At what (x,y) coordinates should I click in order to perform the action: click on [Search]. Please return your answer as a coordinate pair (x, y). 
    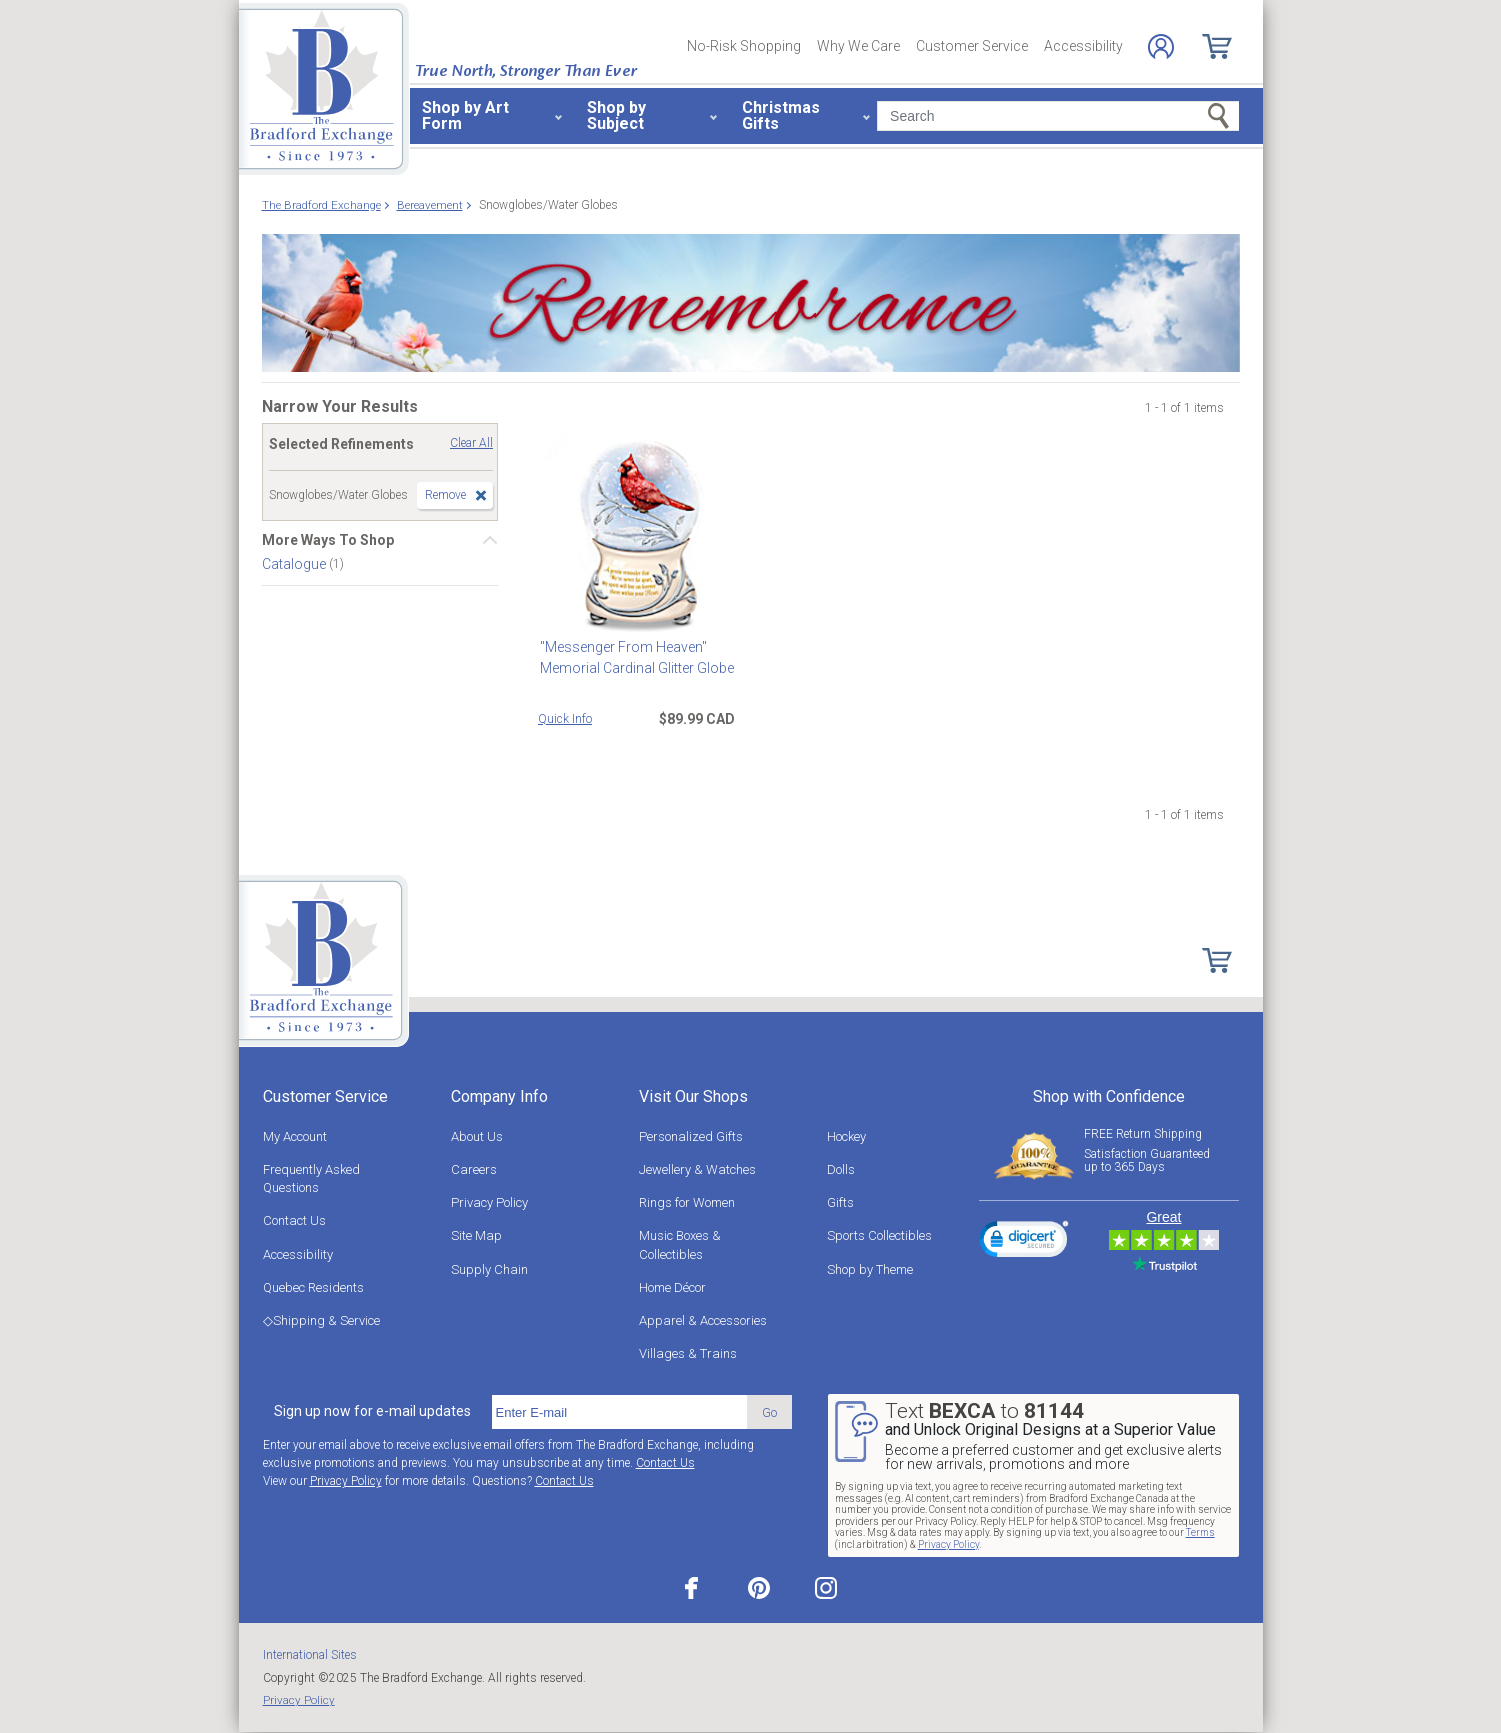
    Looking at the image, I should click on (1057, 116).